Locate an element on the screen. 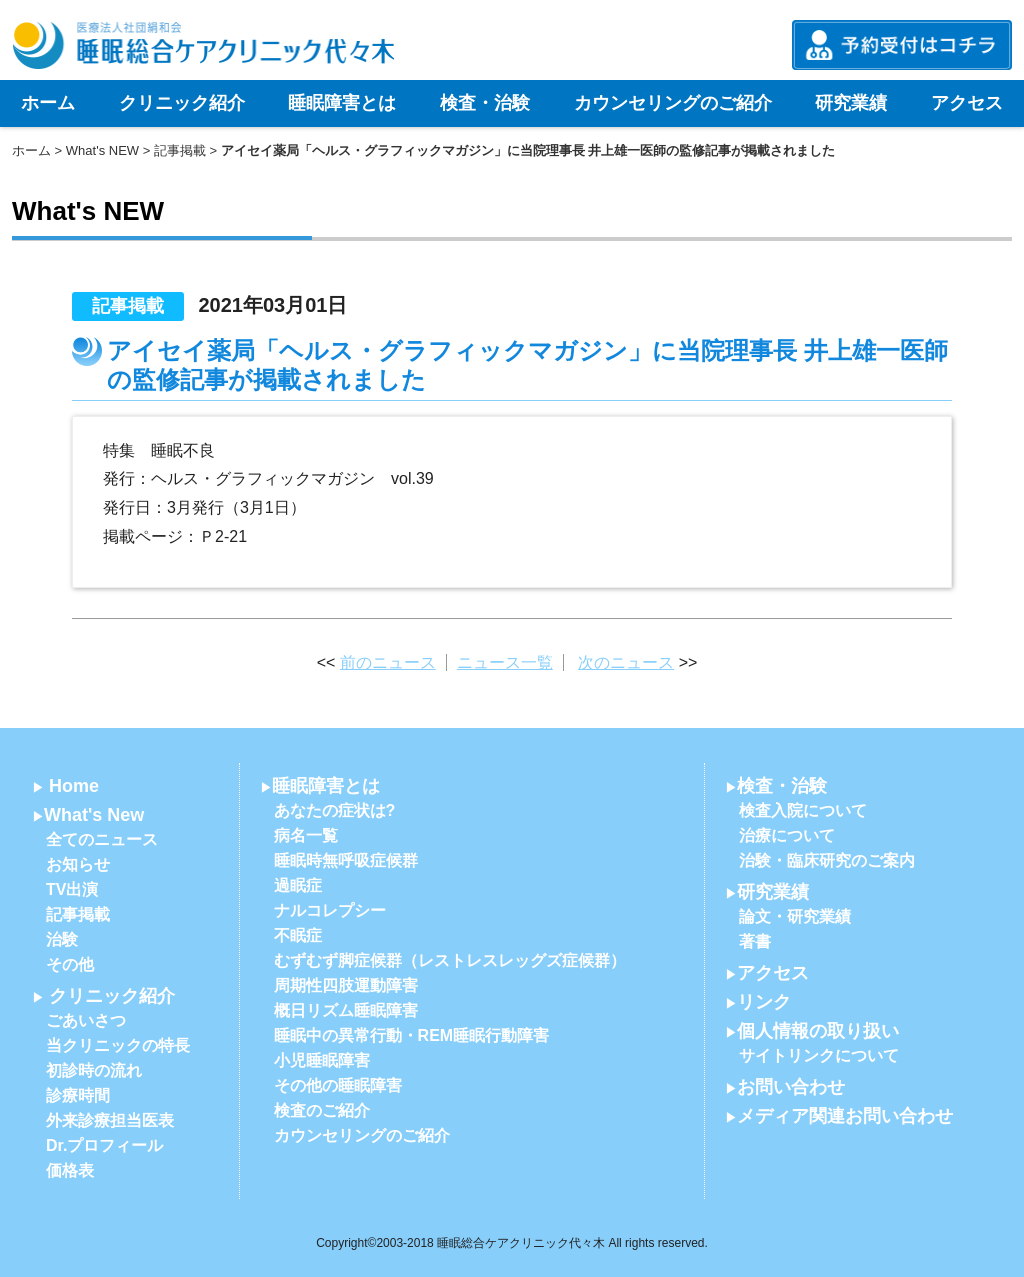 The height and width of the screenshot is (1277, 1024). 不眠症 is located at coordinates (298, 935).